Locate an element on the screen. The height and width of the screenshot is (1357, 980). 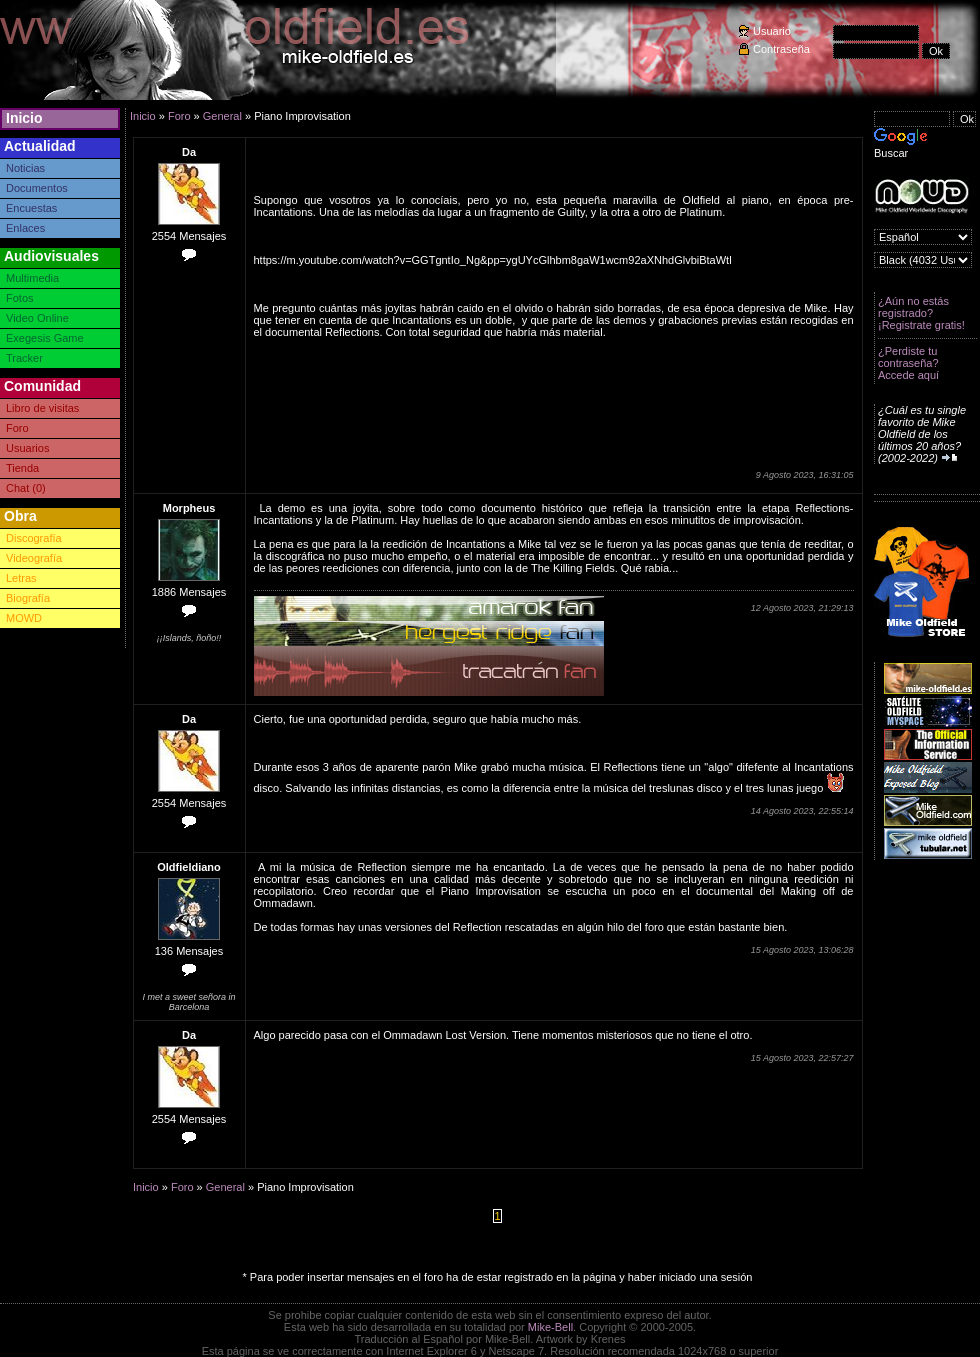
Foro is located at coordinates (17, 428).